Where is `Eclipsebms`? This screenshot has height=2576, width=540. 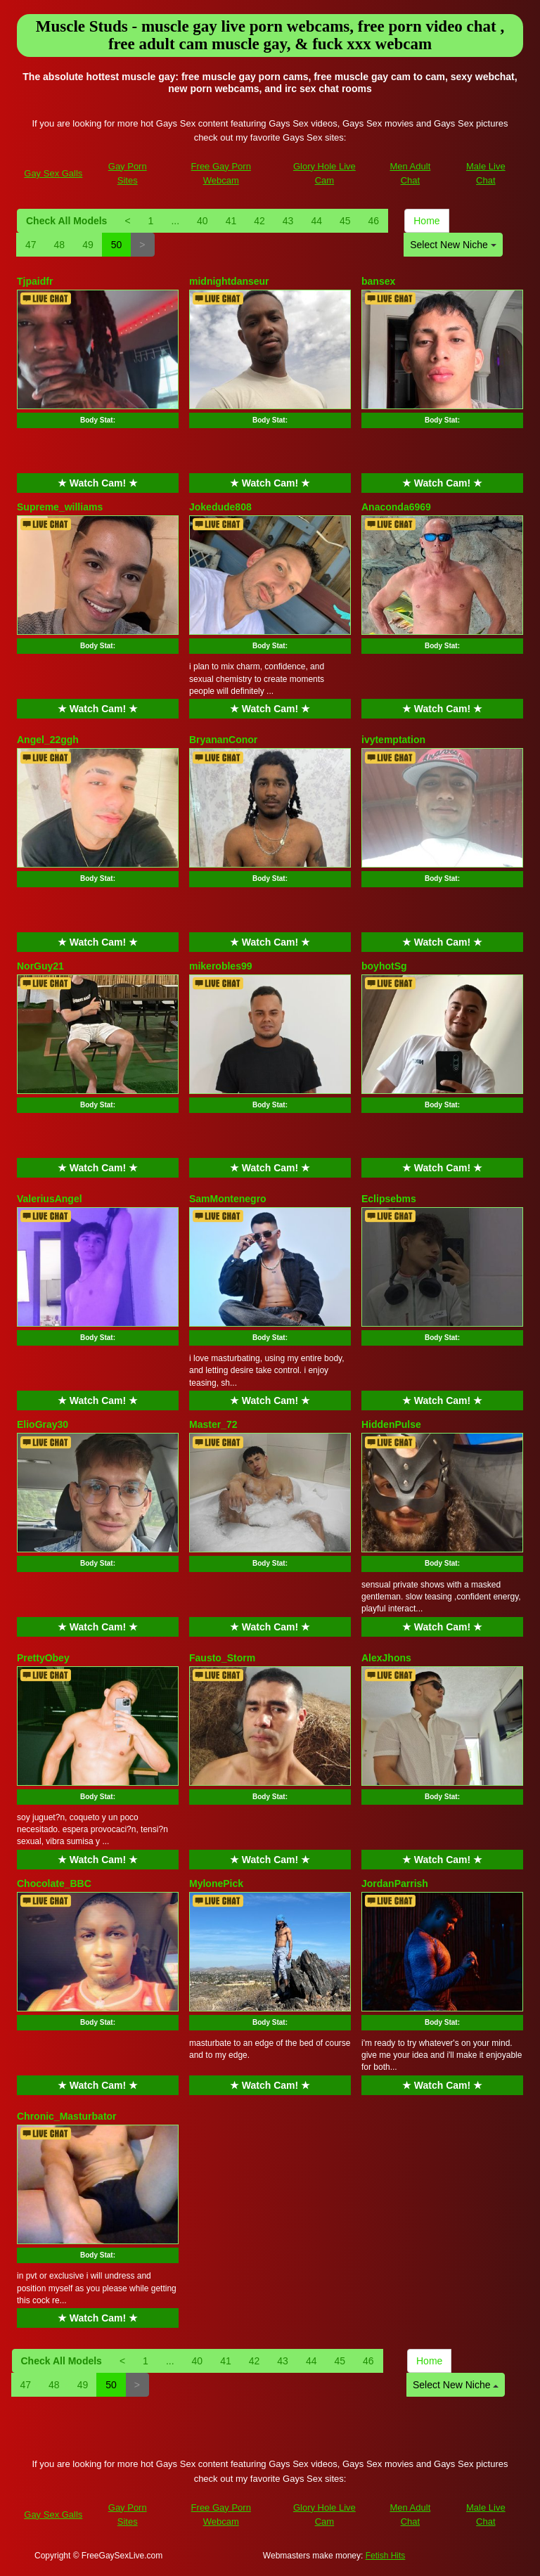
Eclipsebms is located at coordinates (388, 1198).